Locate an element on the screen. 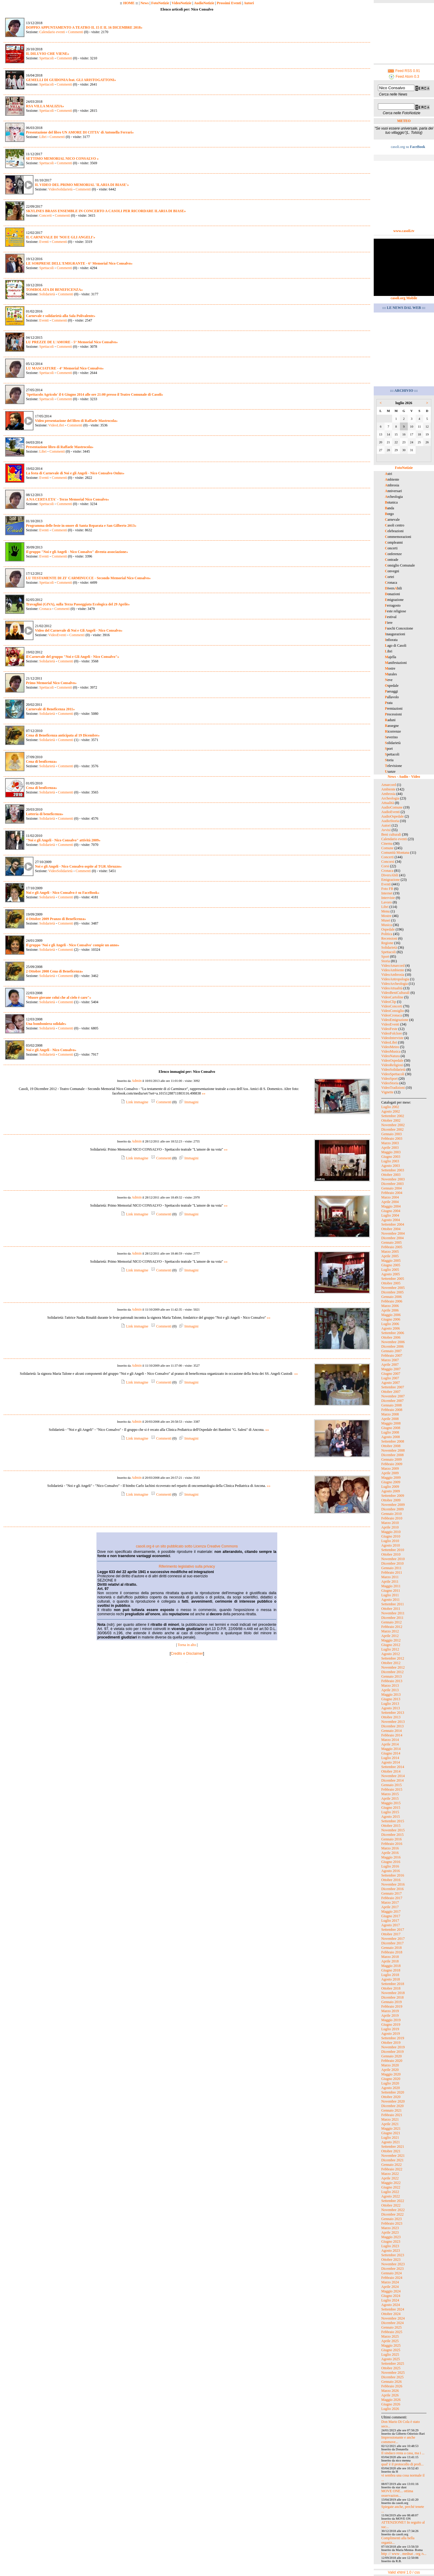 The image size is (434, 2576). Gennaio 2023 is located at coordinates (391, 2219).